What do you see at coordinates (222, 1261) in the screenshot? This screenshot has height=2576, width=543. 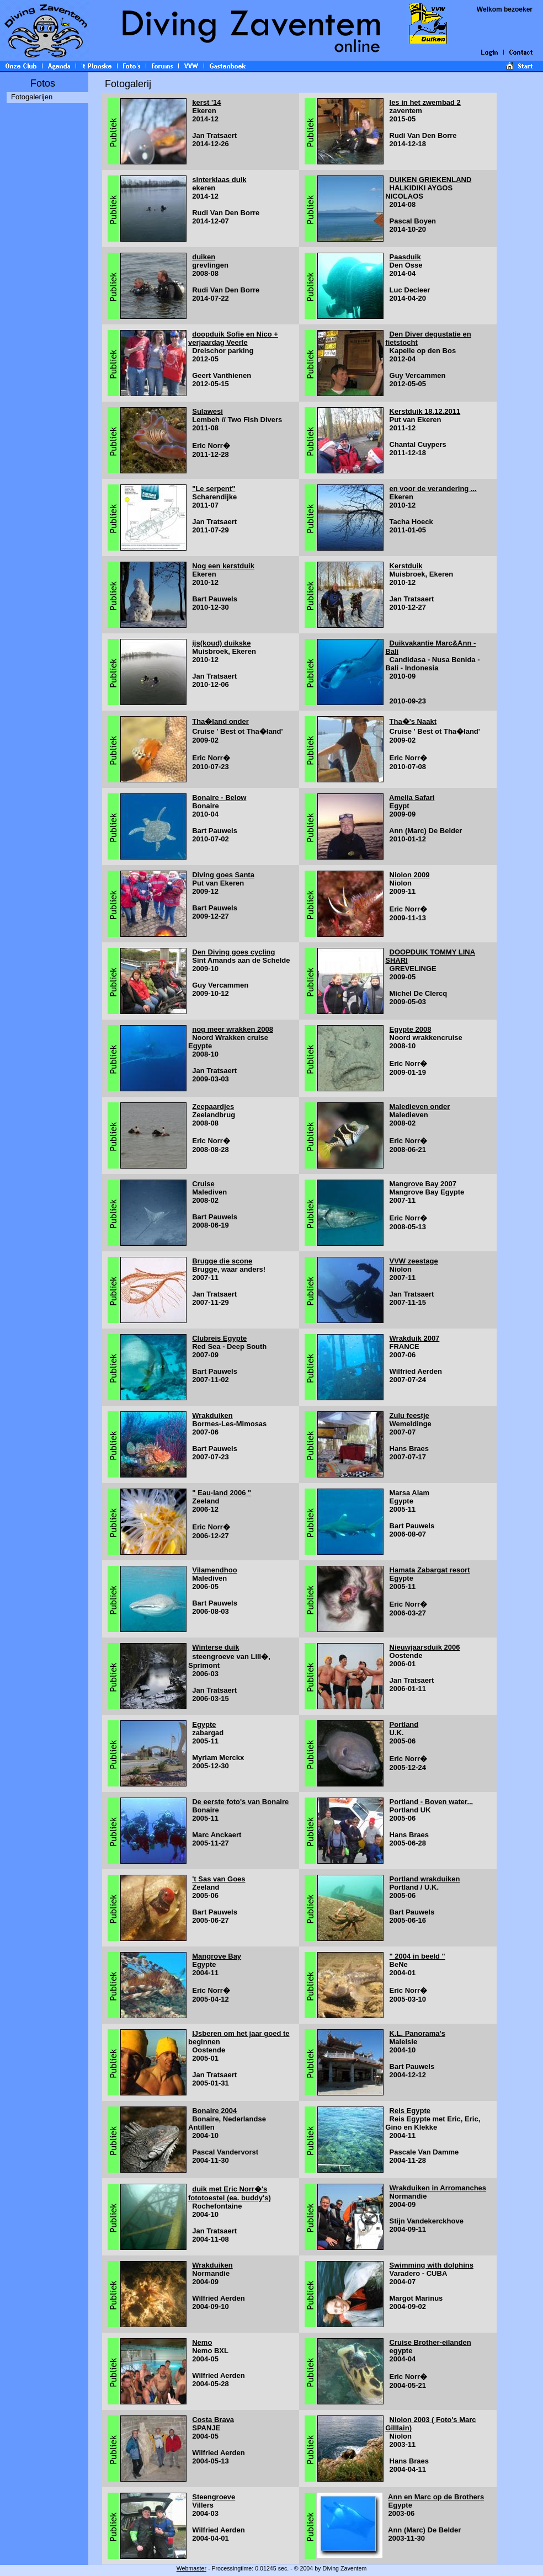 I see `Brugge die scone` at bounding box center [222, 1261].